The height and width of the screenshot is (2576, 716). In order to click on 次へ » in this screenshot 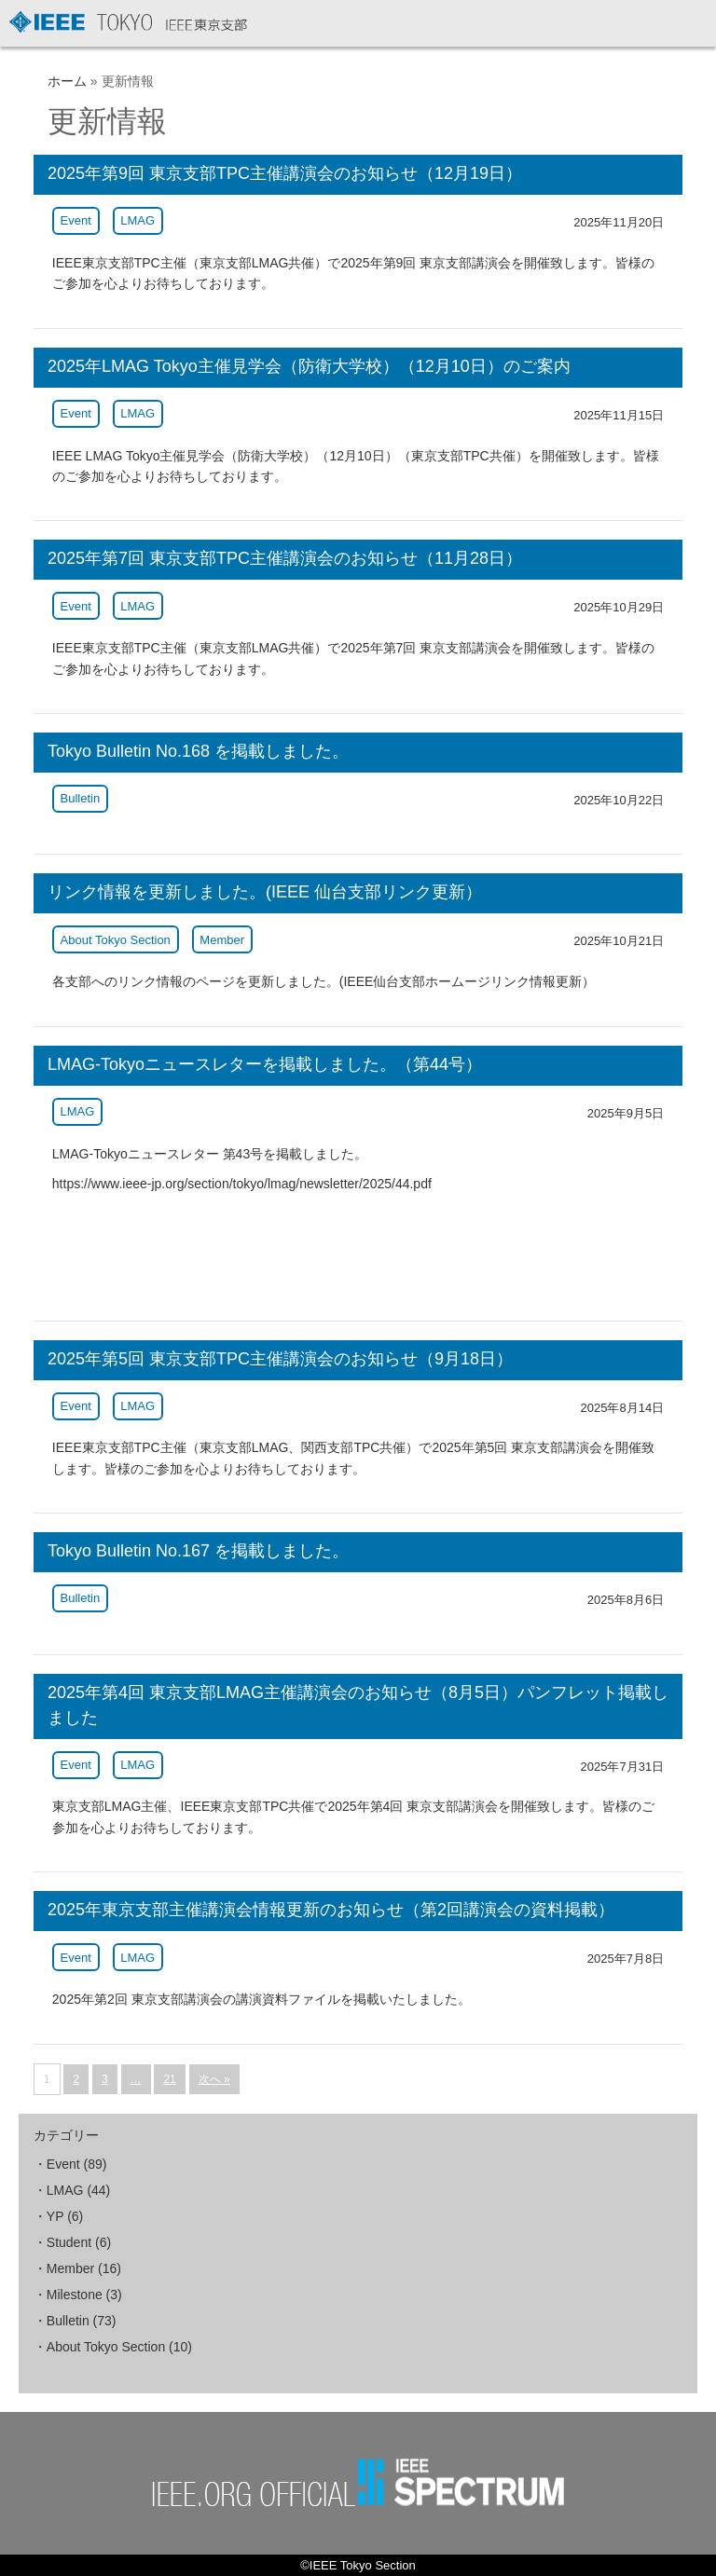, I will do `click(214, 2079)`.